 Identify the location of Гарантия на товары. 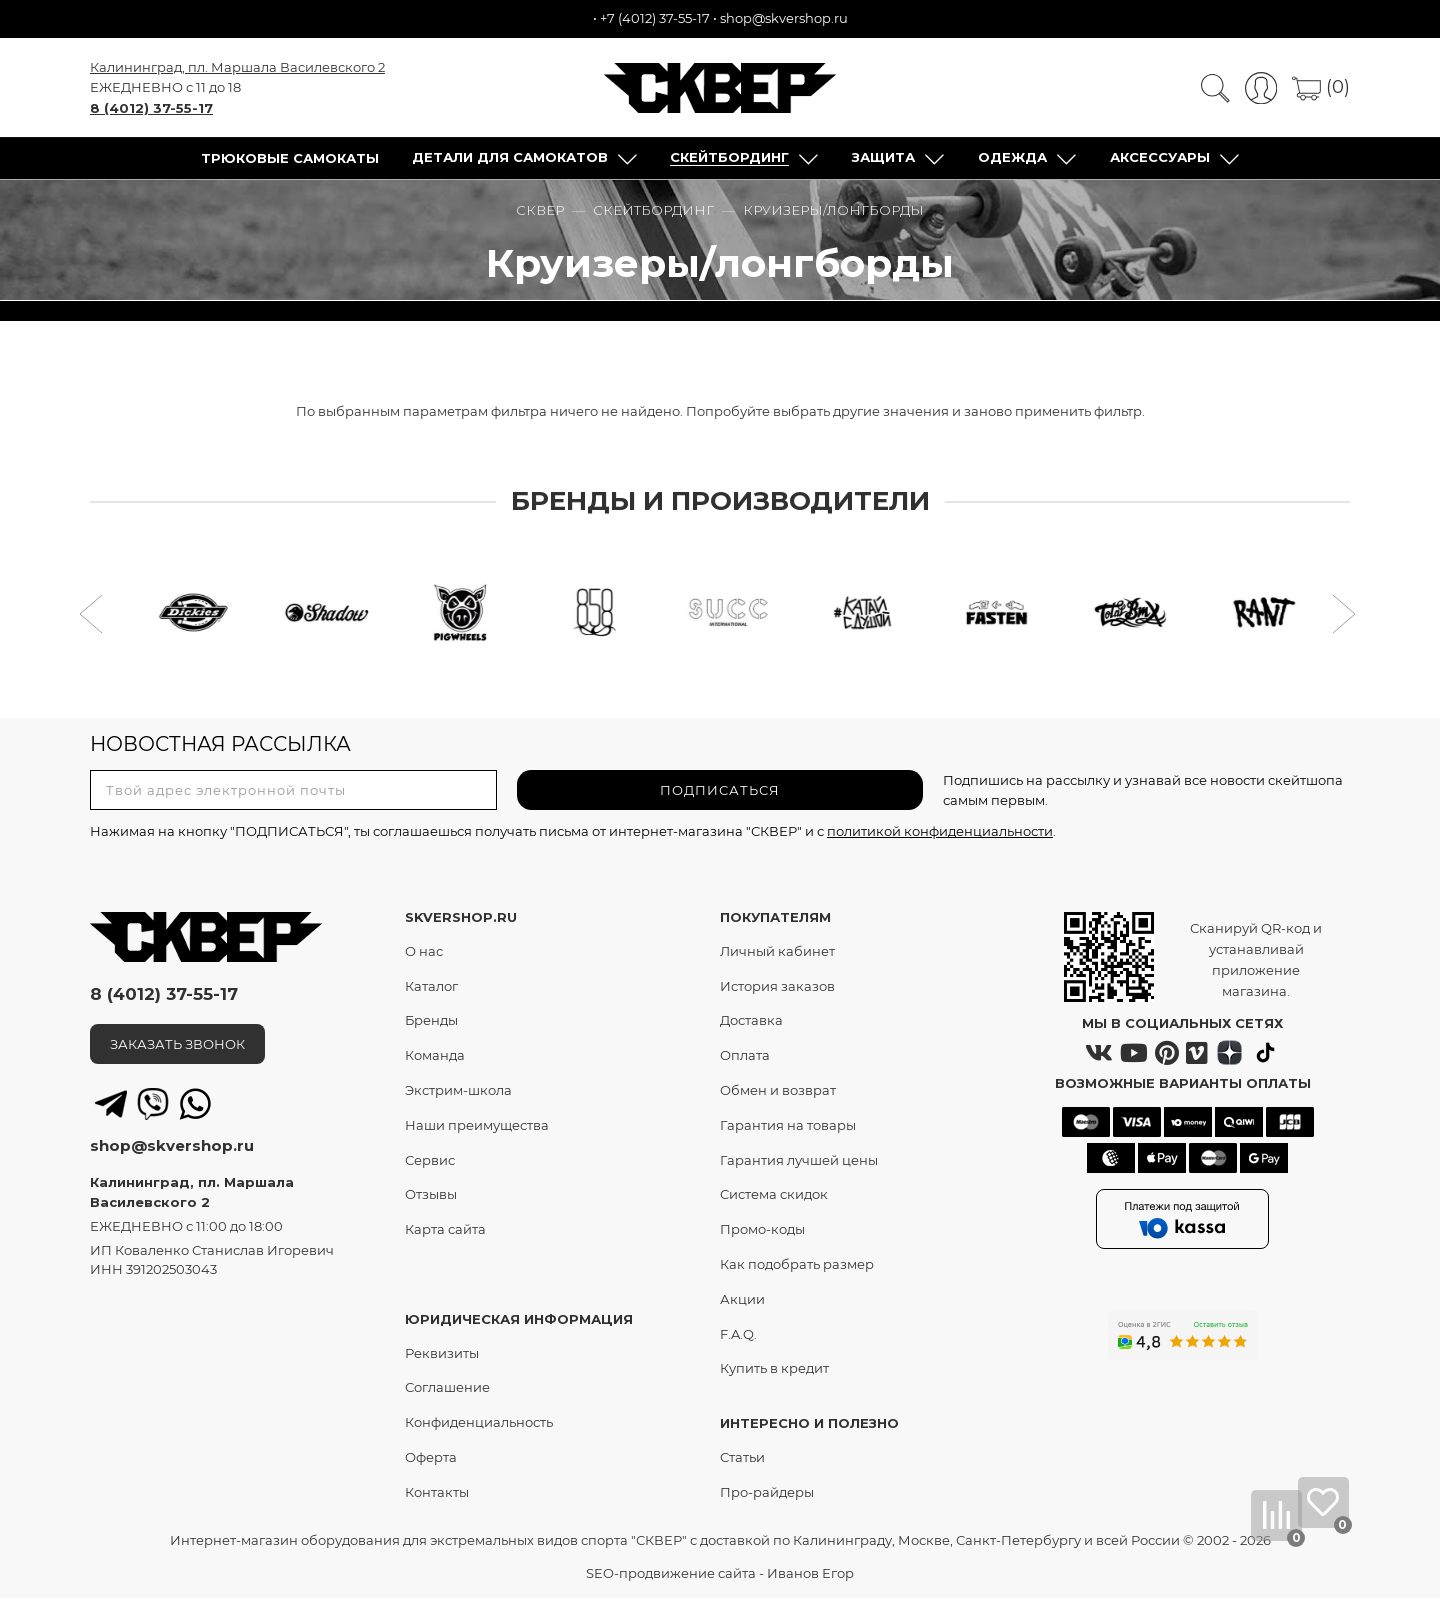
(788, 1128).